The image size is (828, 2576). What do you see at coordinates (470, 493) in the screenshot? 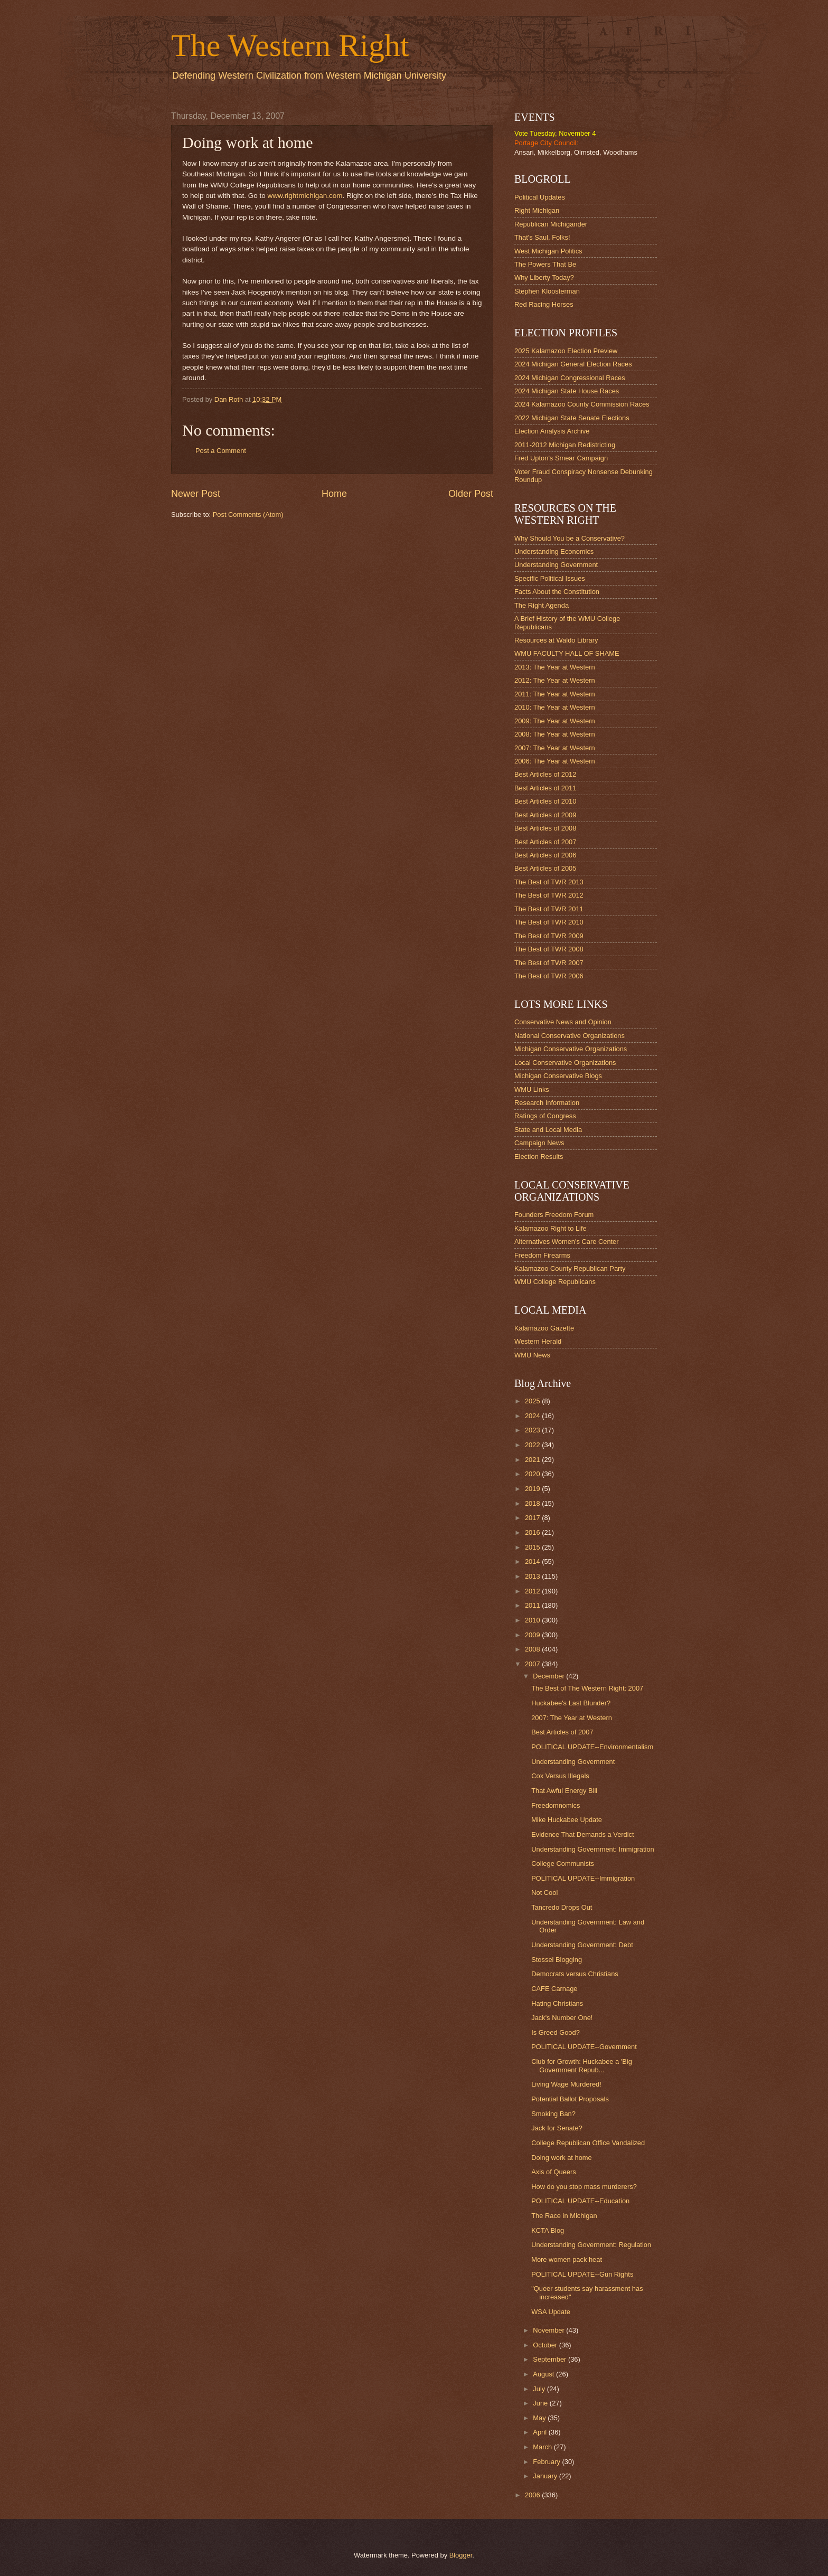
I see `Older Post` at bounding box center [470, 493].